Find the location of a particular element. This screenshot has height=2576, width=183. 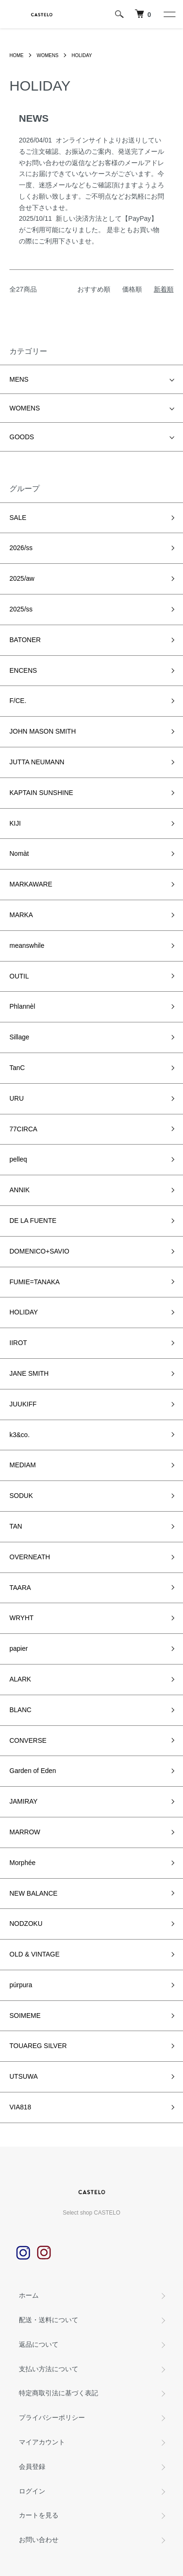

返品について is located at coordinates (38, 2344).